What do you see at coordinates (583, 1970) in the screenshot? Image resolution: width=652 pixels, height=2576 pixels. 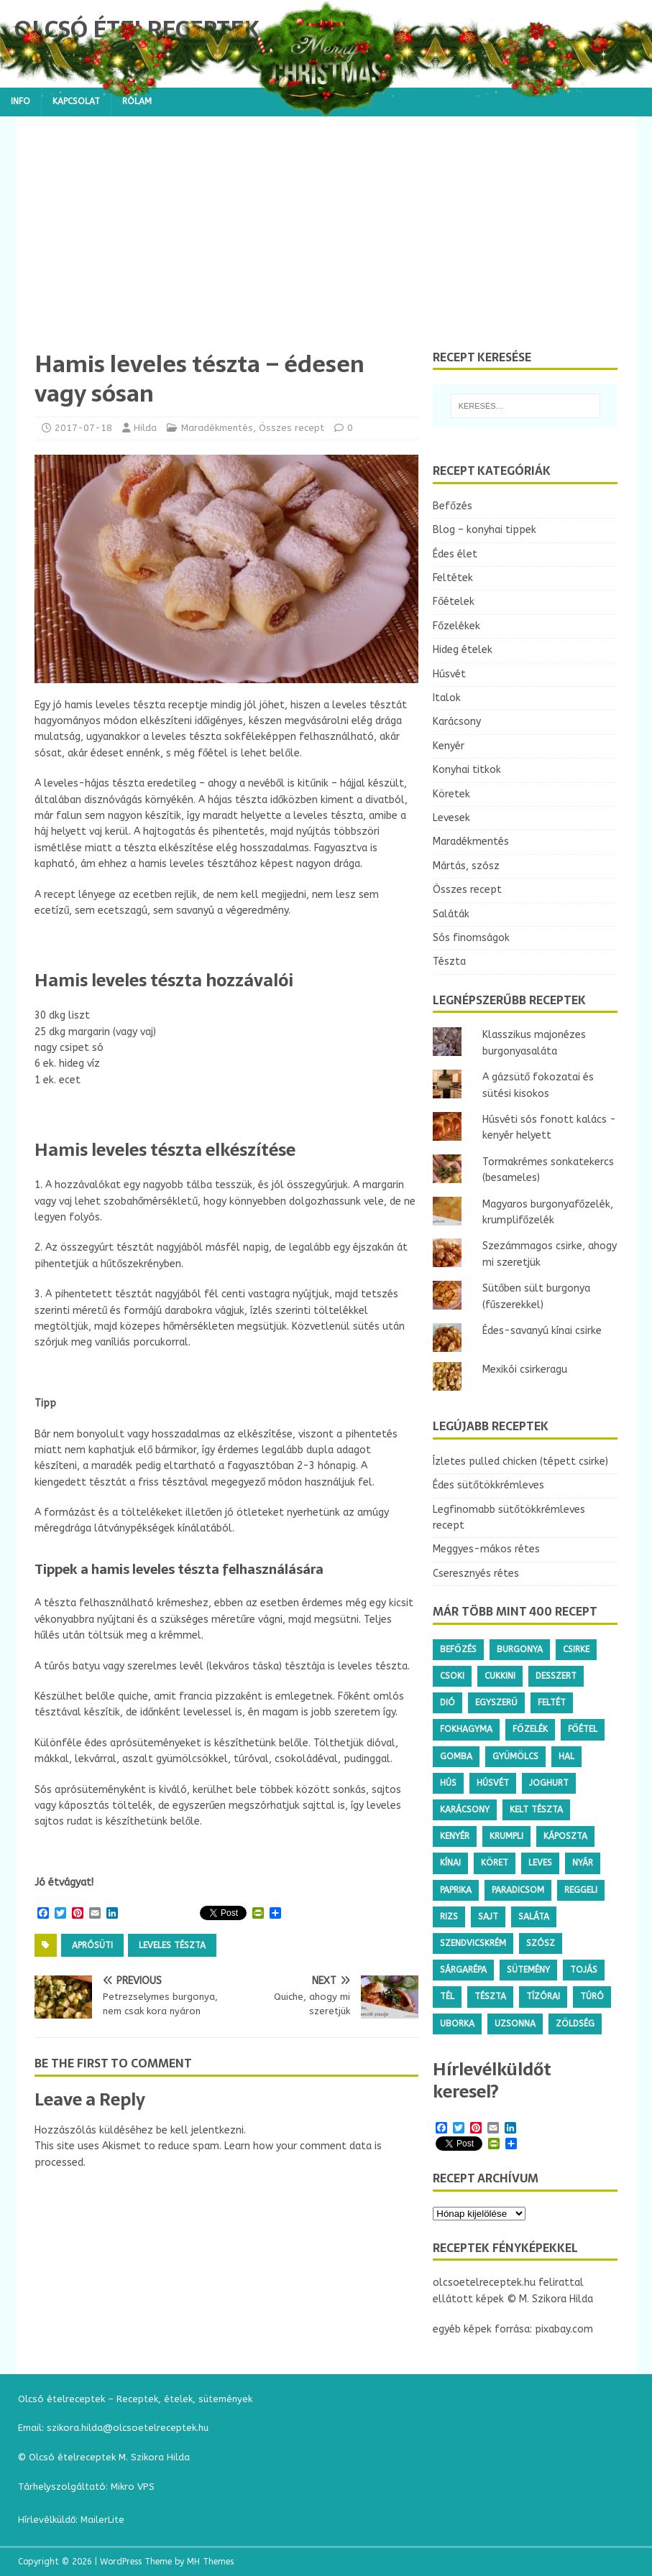 I see `tojás` at bounding box center [583, 1970].